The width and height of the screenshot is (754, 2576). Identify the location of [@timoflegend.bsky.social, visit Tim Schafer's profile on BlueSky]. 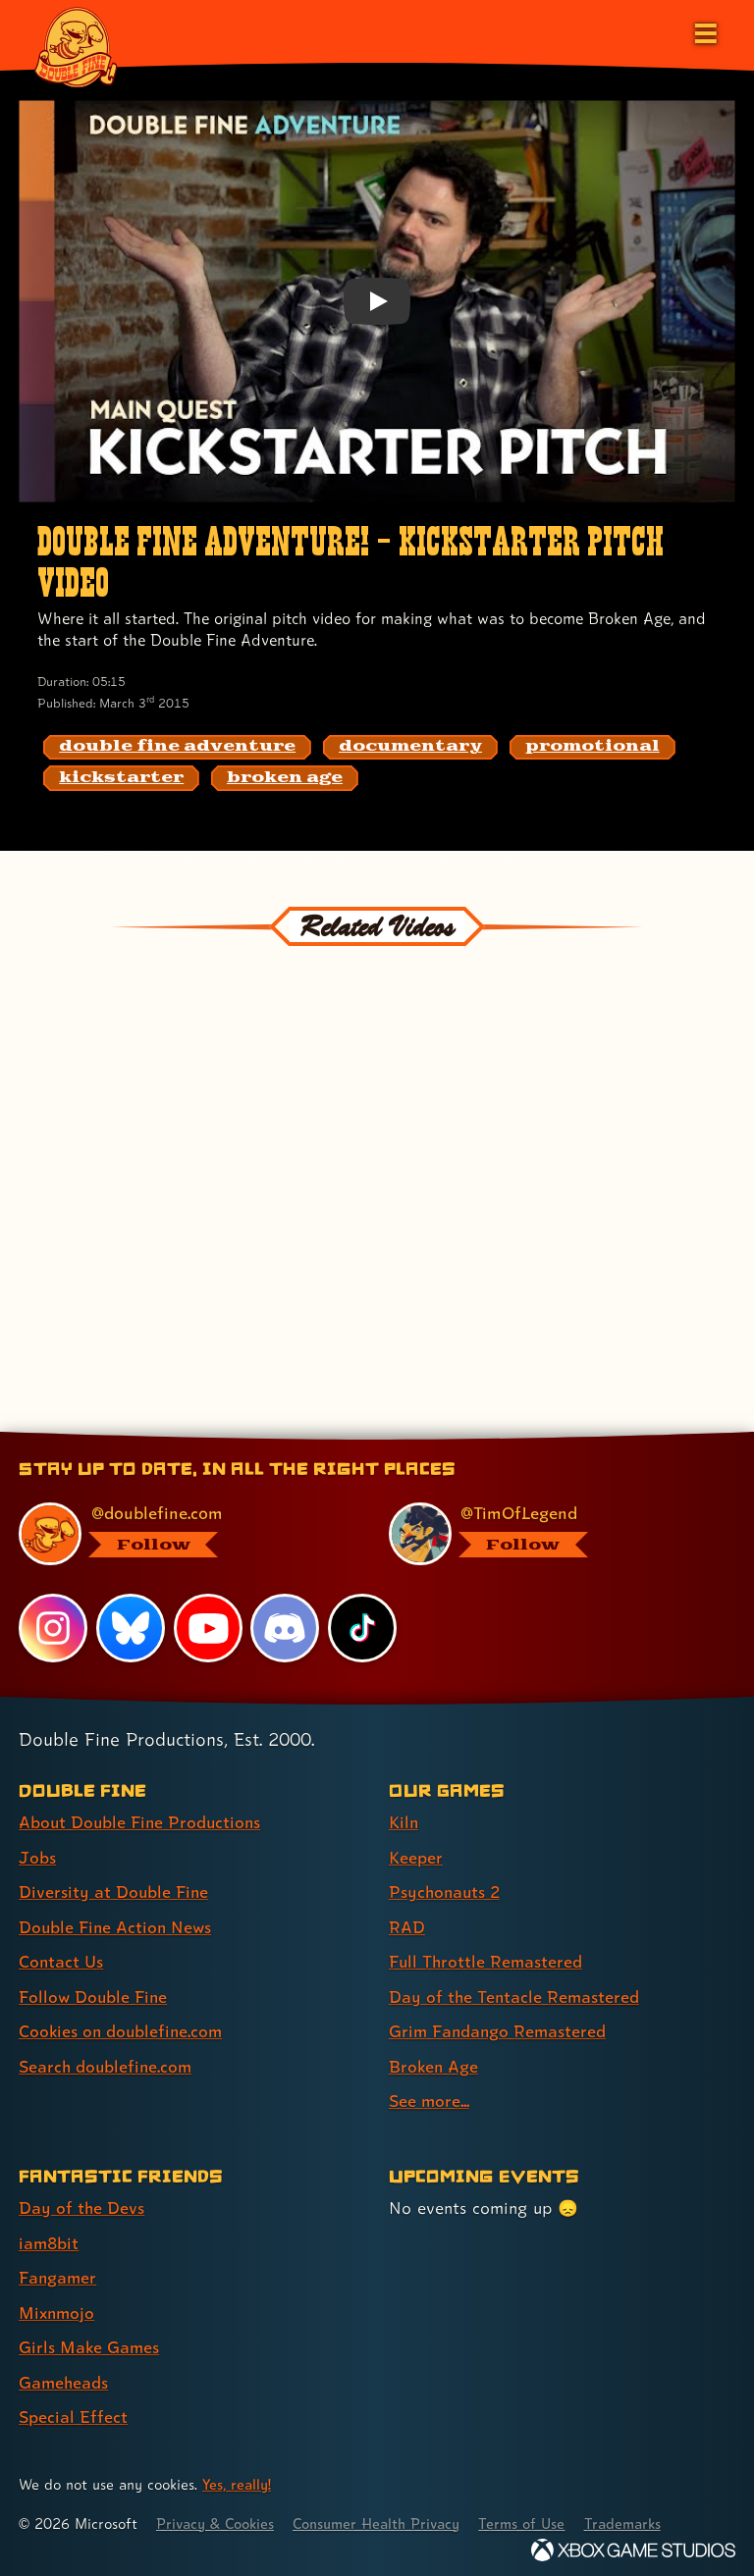
(550, 1533).